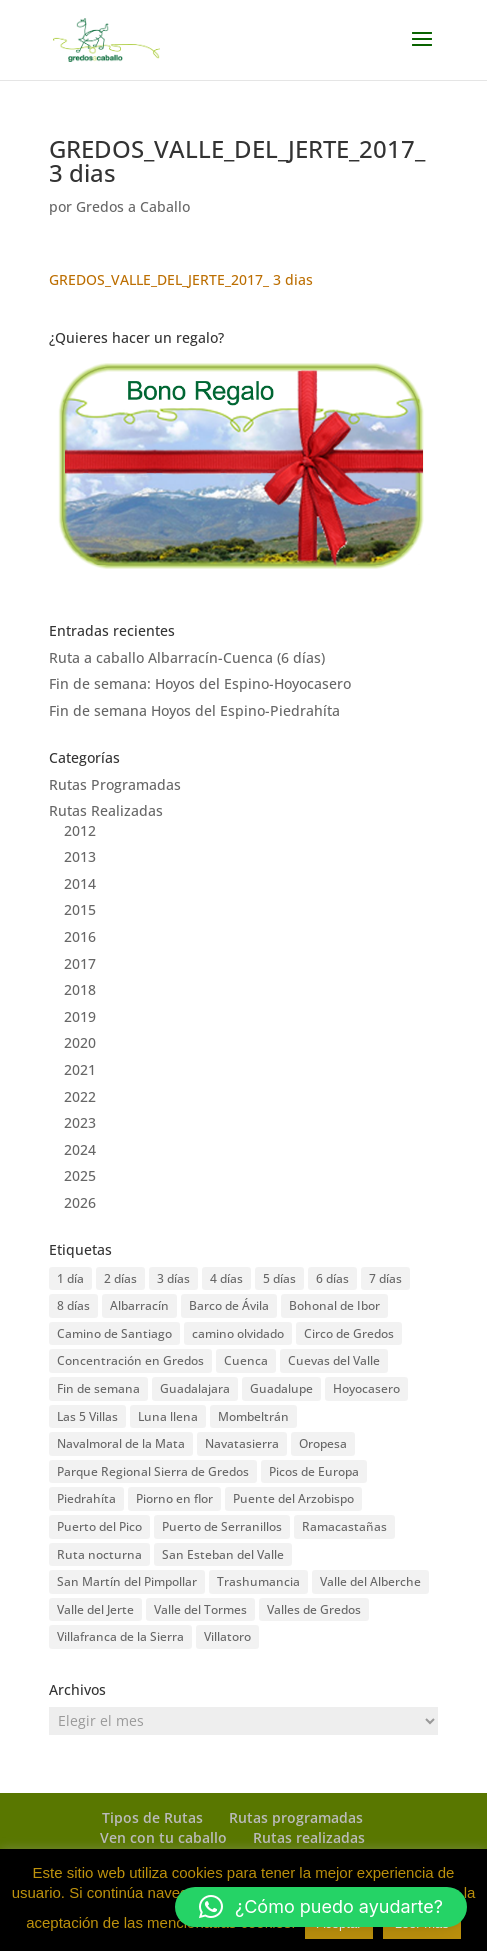 The image size is (487, 1951). I want to click on Puente del Arzobispo [Puente del Arzobispo (1 elemento)], so click(293, 1498).